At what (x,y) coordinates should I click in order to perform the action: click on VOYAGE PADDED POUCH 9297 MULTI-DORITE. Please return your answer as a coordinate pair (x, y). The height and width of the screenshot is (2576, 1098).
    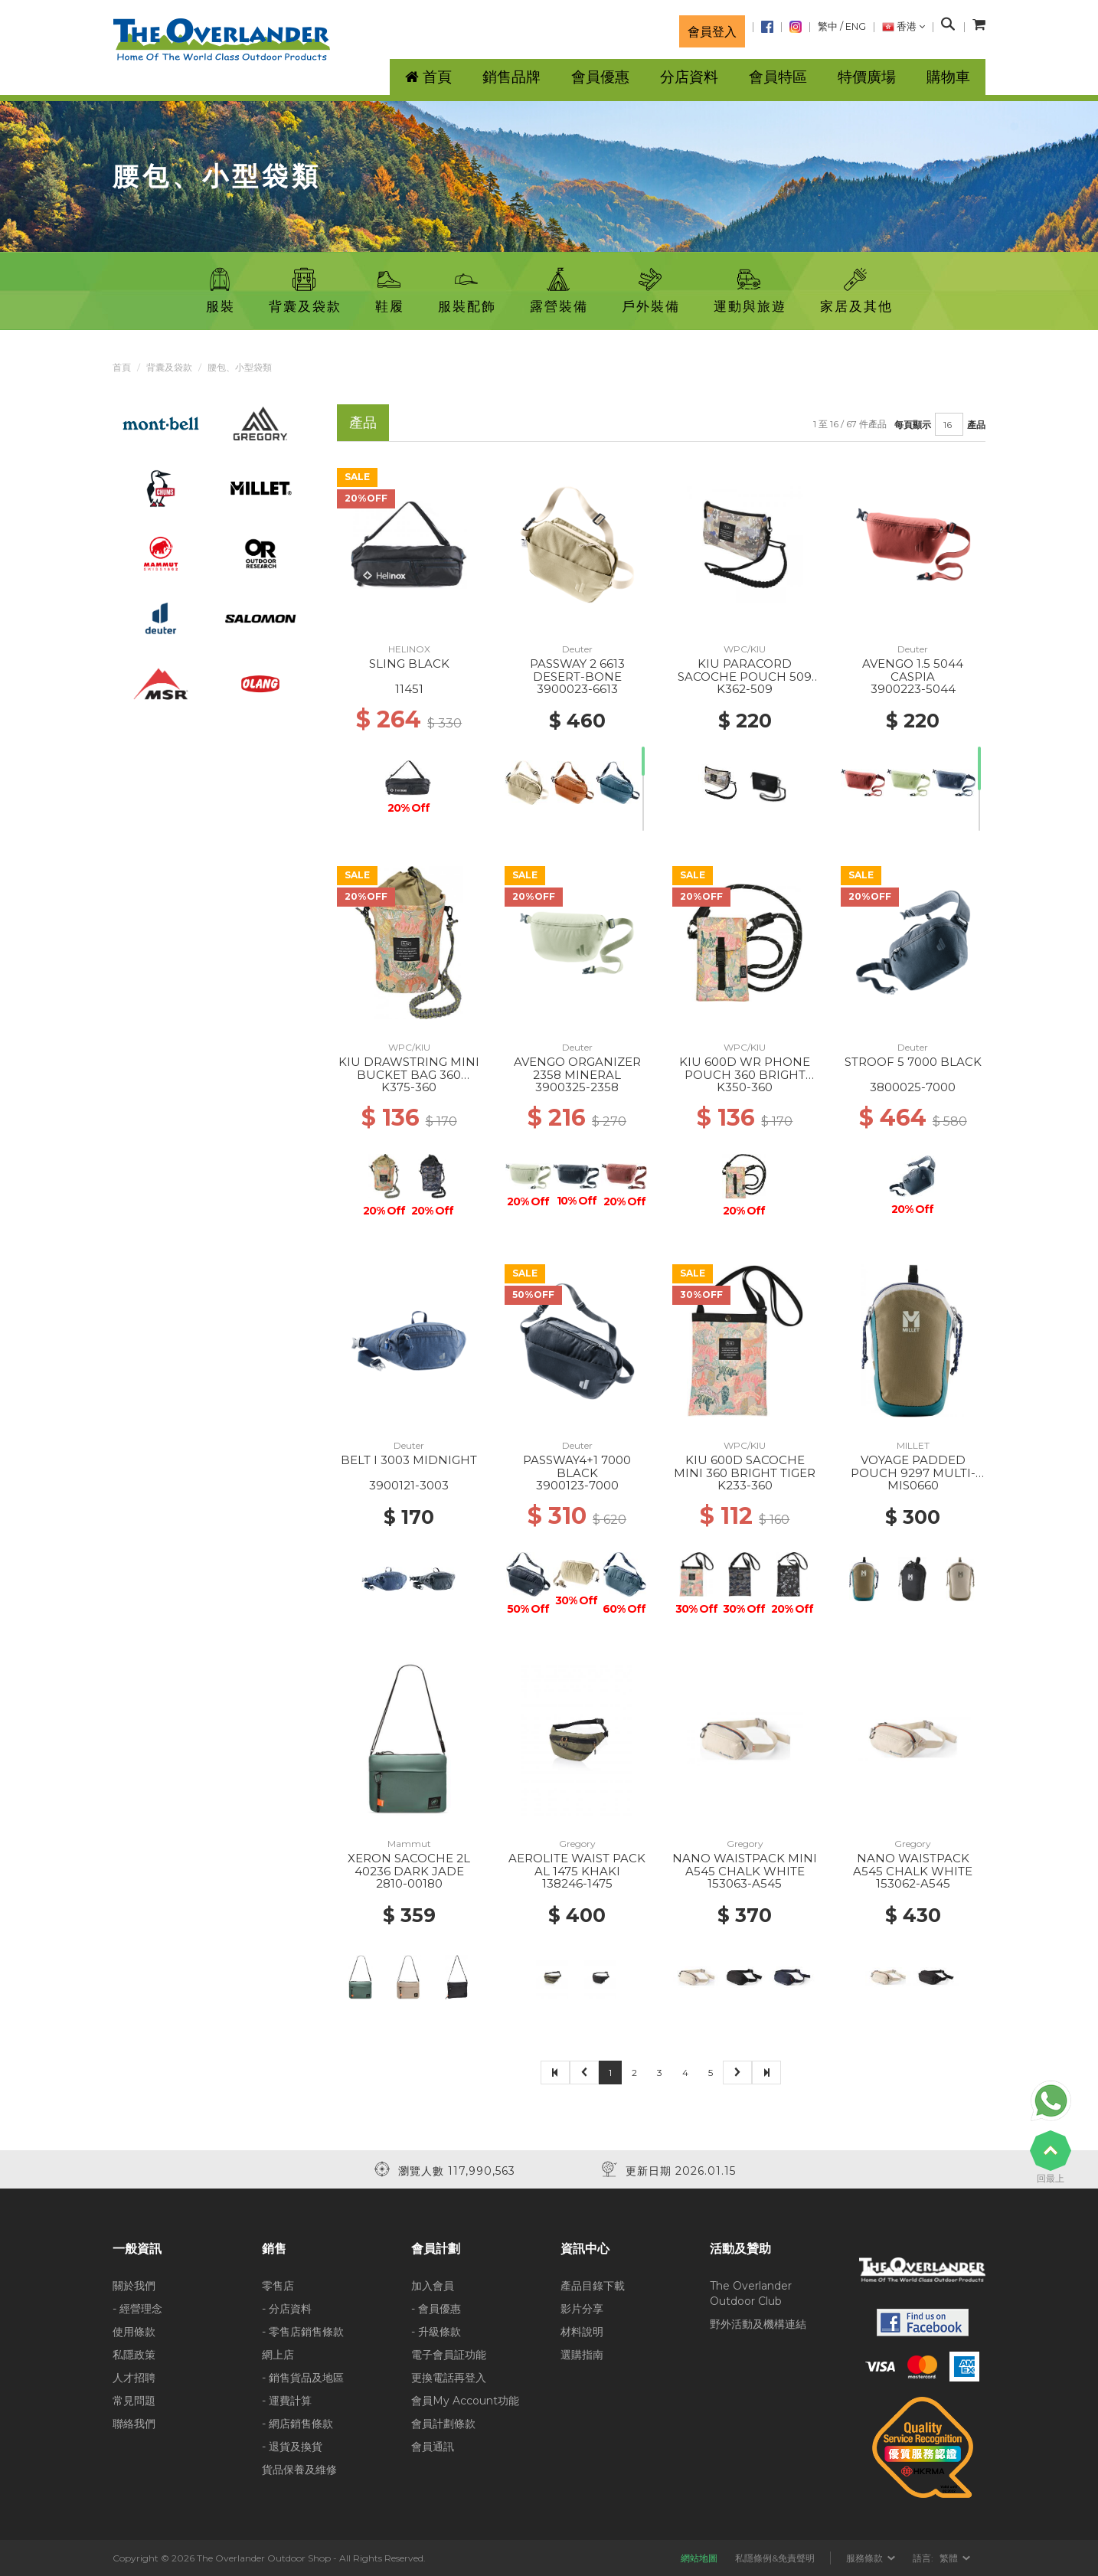
    Looking at the image, I should click on (913, 1472).